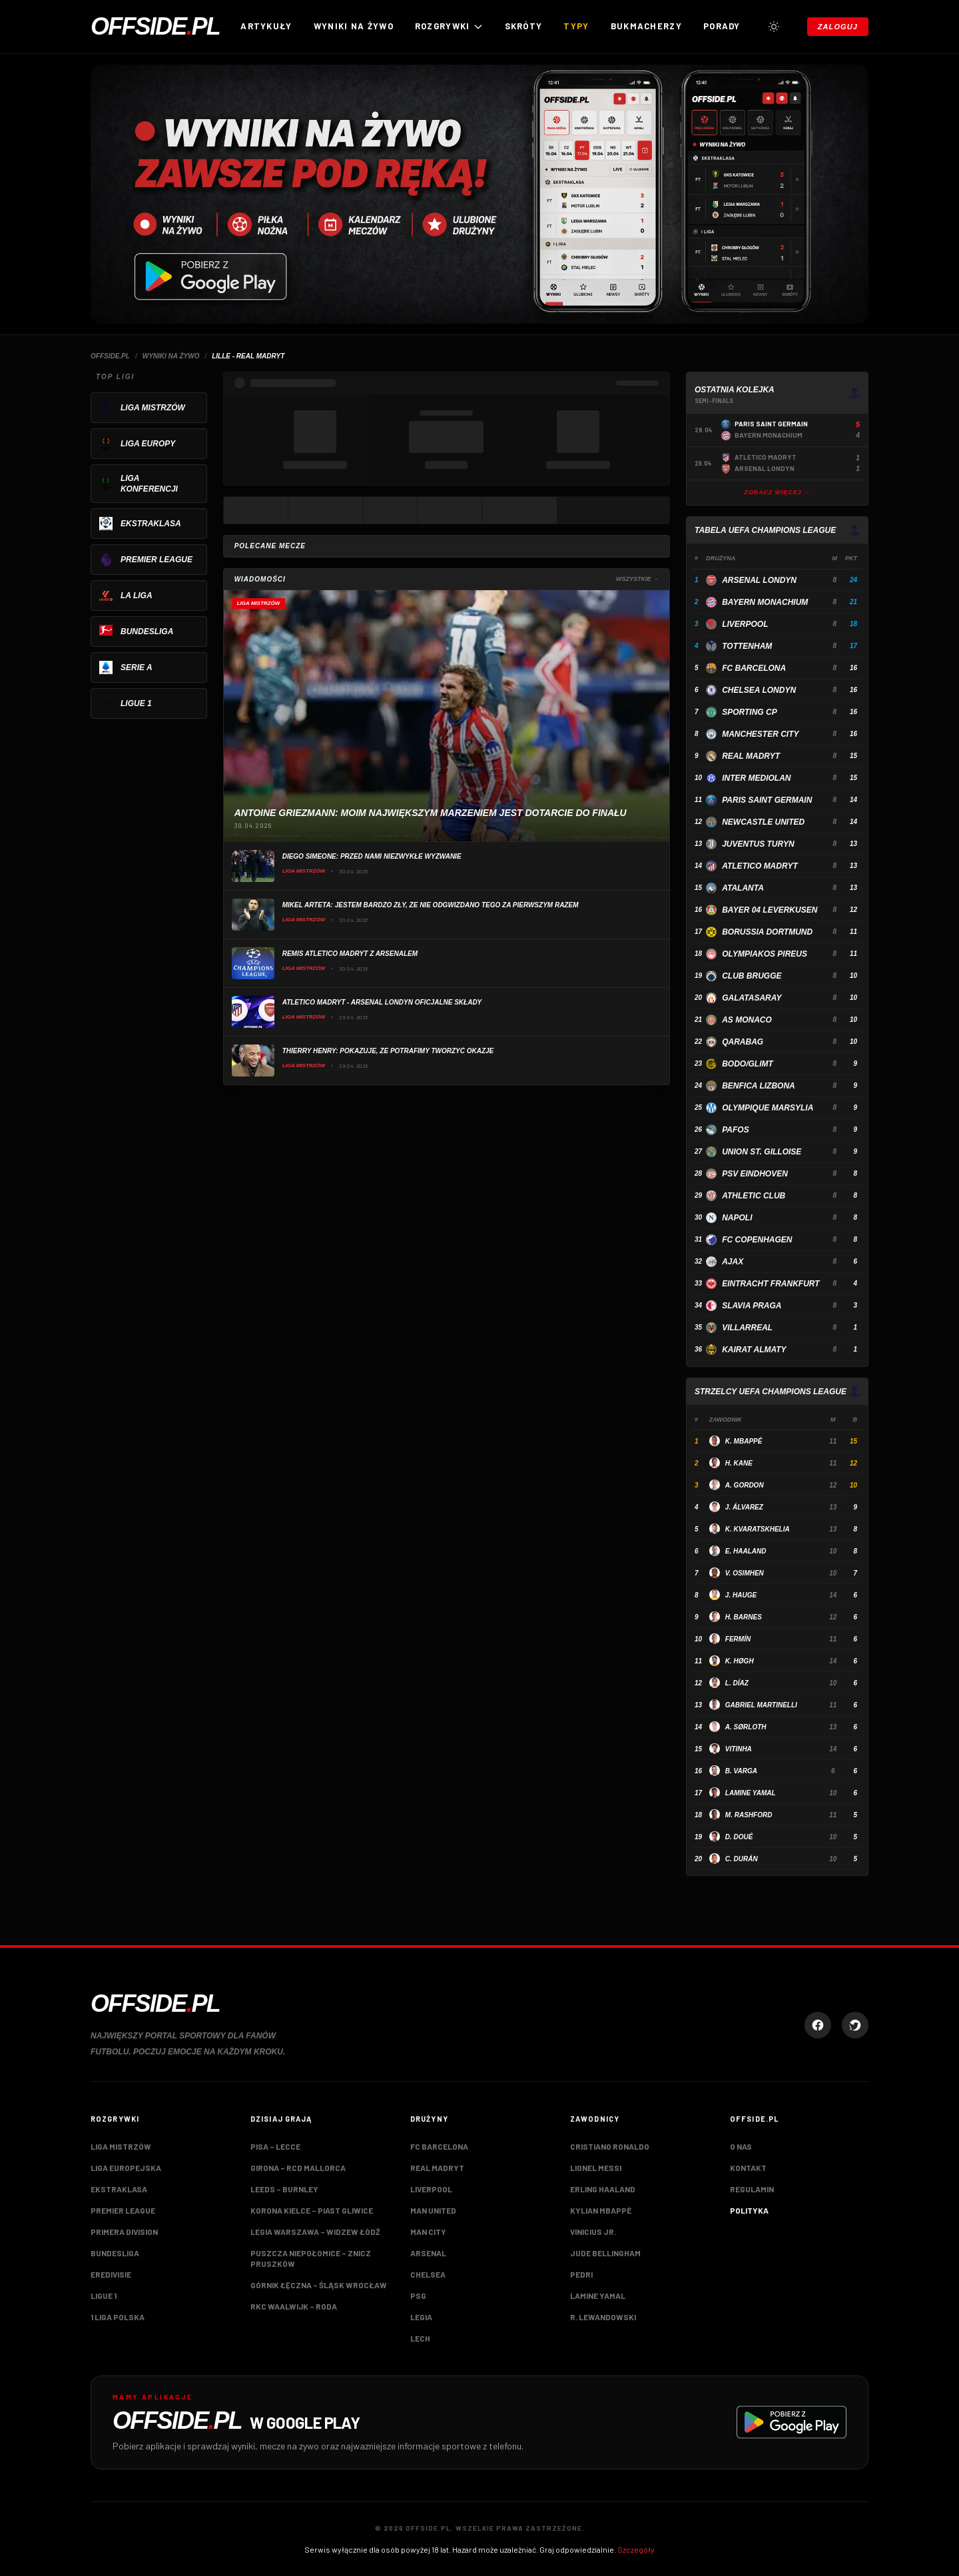 The height and width of the screenshot is (2576, 959). What do you see at coordinates (739, 1837) in the screenshot?
I see `D. Doué` at bounding box center [739, 1837].